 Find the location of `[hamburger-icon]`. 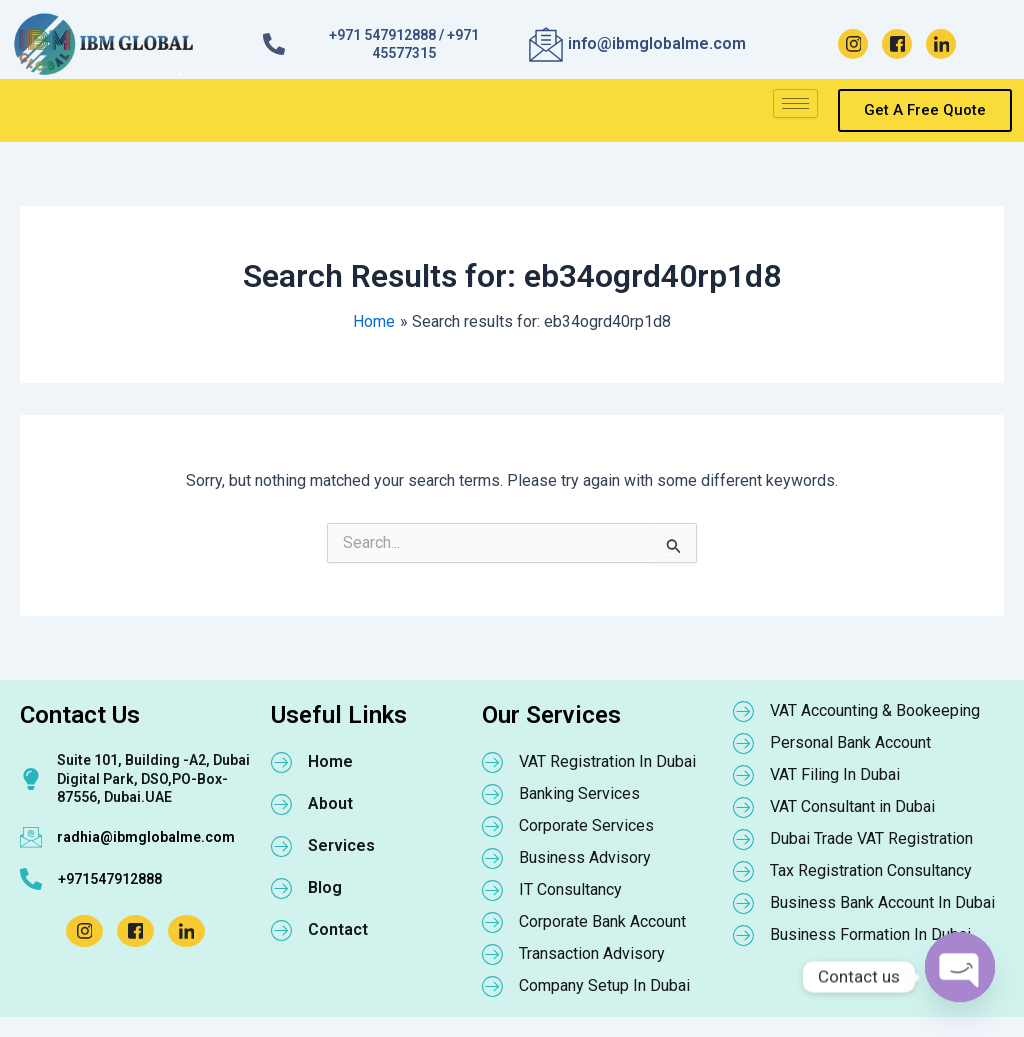

[hamburger-icon] is located at coordinates (795, 103).